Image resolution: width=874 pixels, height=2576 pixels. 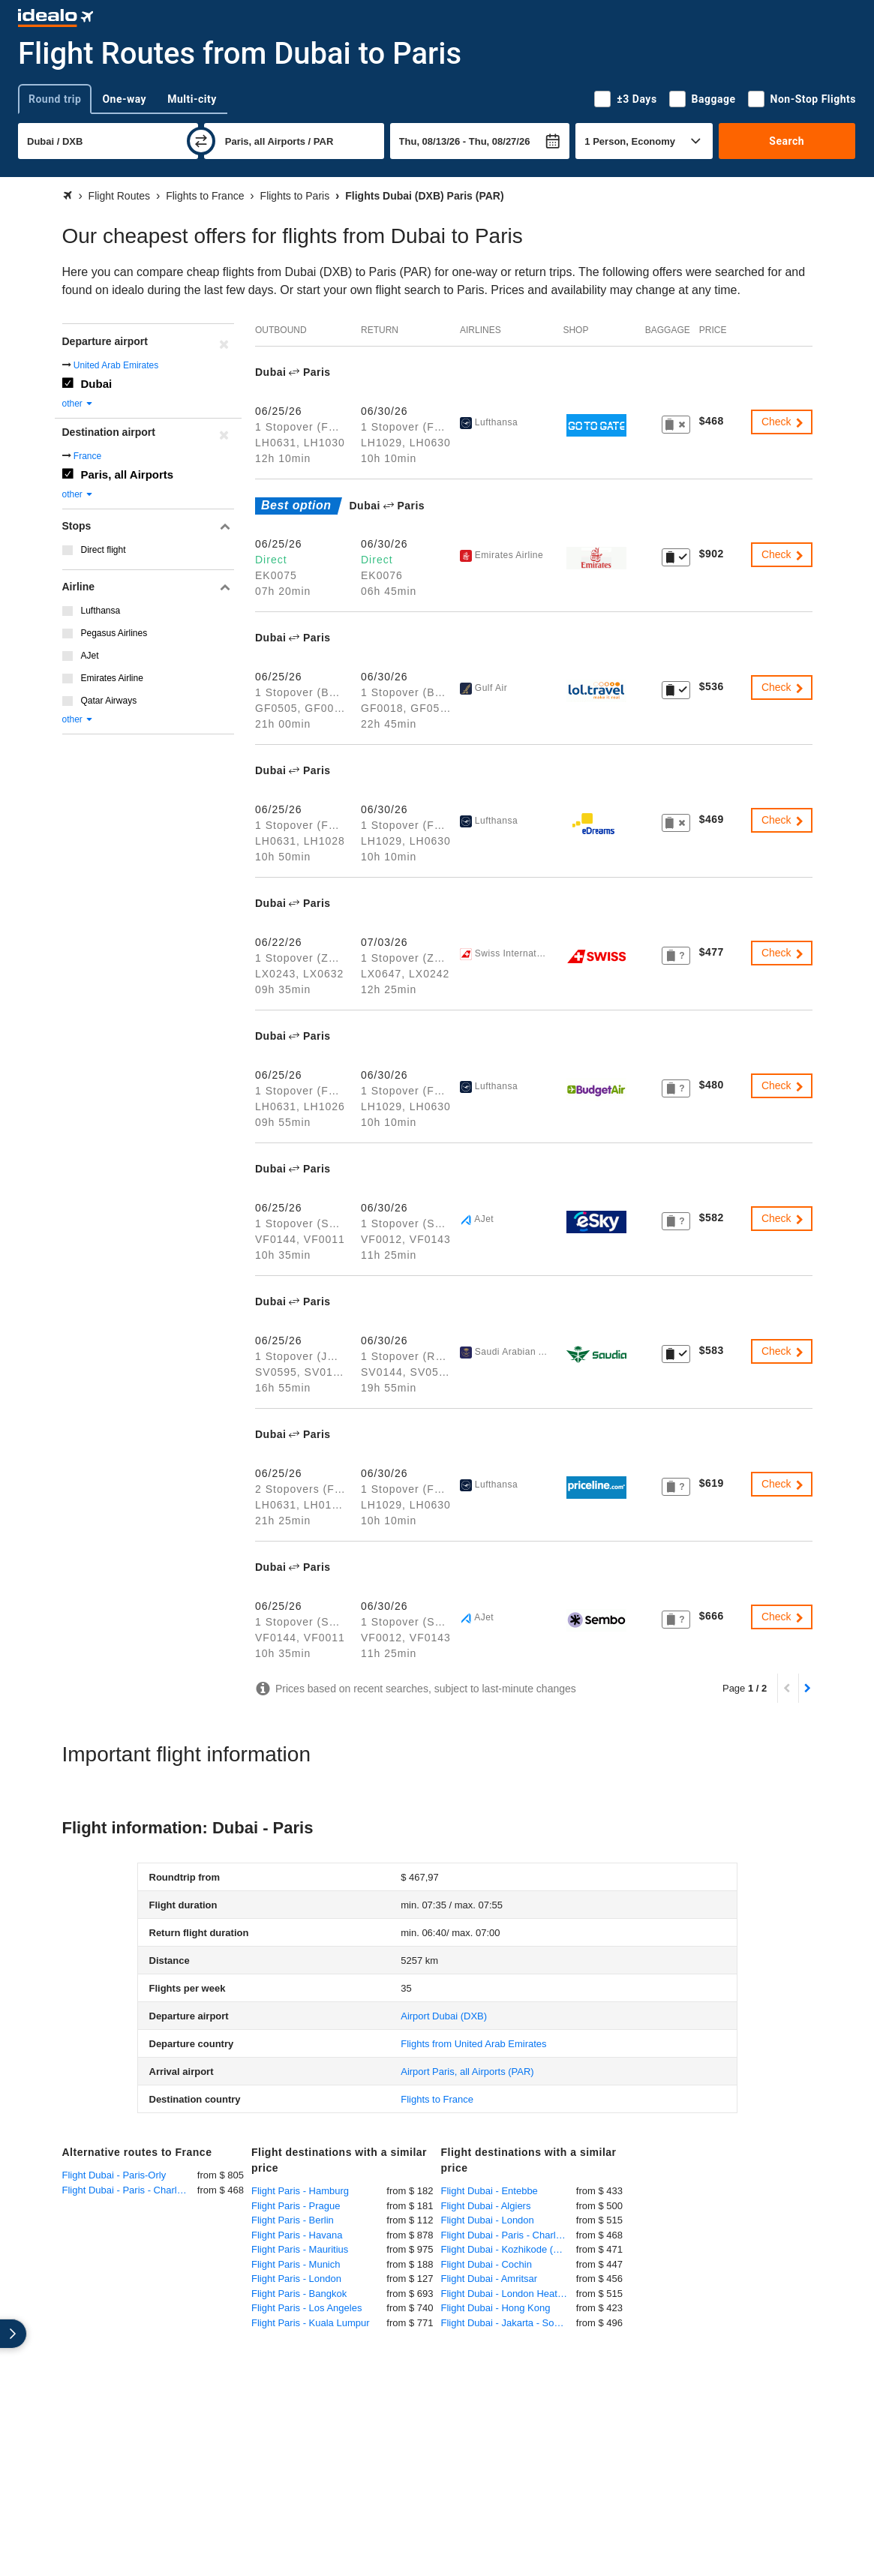 What do you see at coordinates (129, 2190) in the screenshot?
I see `Flight Dubai - Paris - Charles de Gaulle` at bounding box center [129, 2190].